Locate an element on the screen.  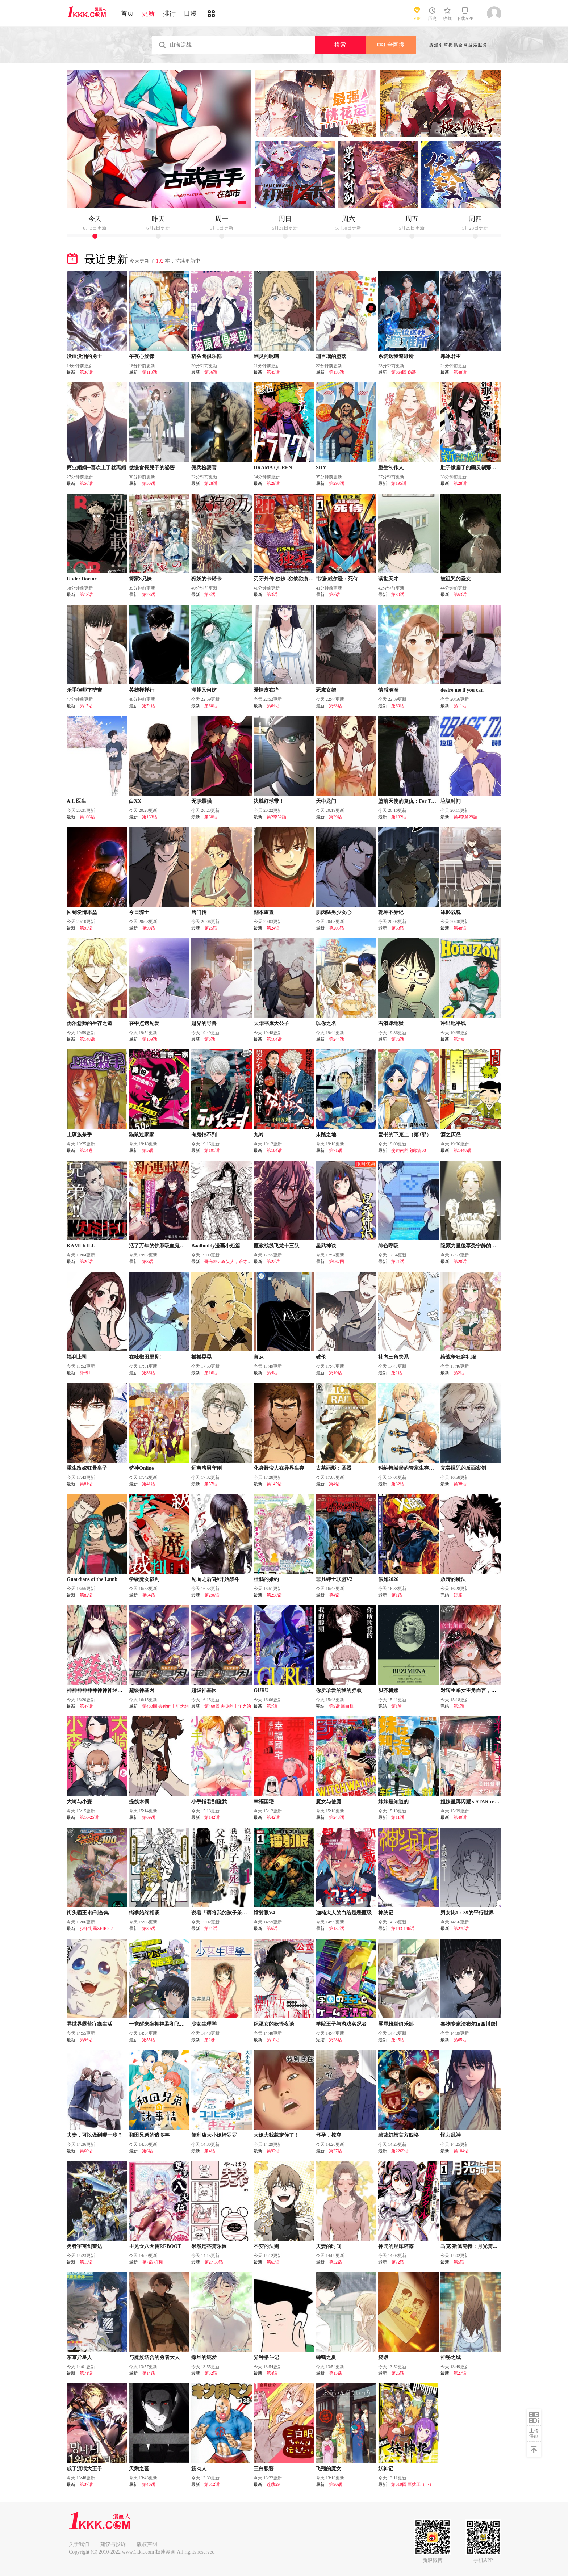
第29话 is located at coordinates (273, 483).